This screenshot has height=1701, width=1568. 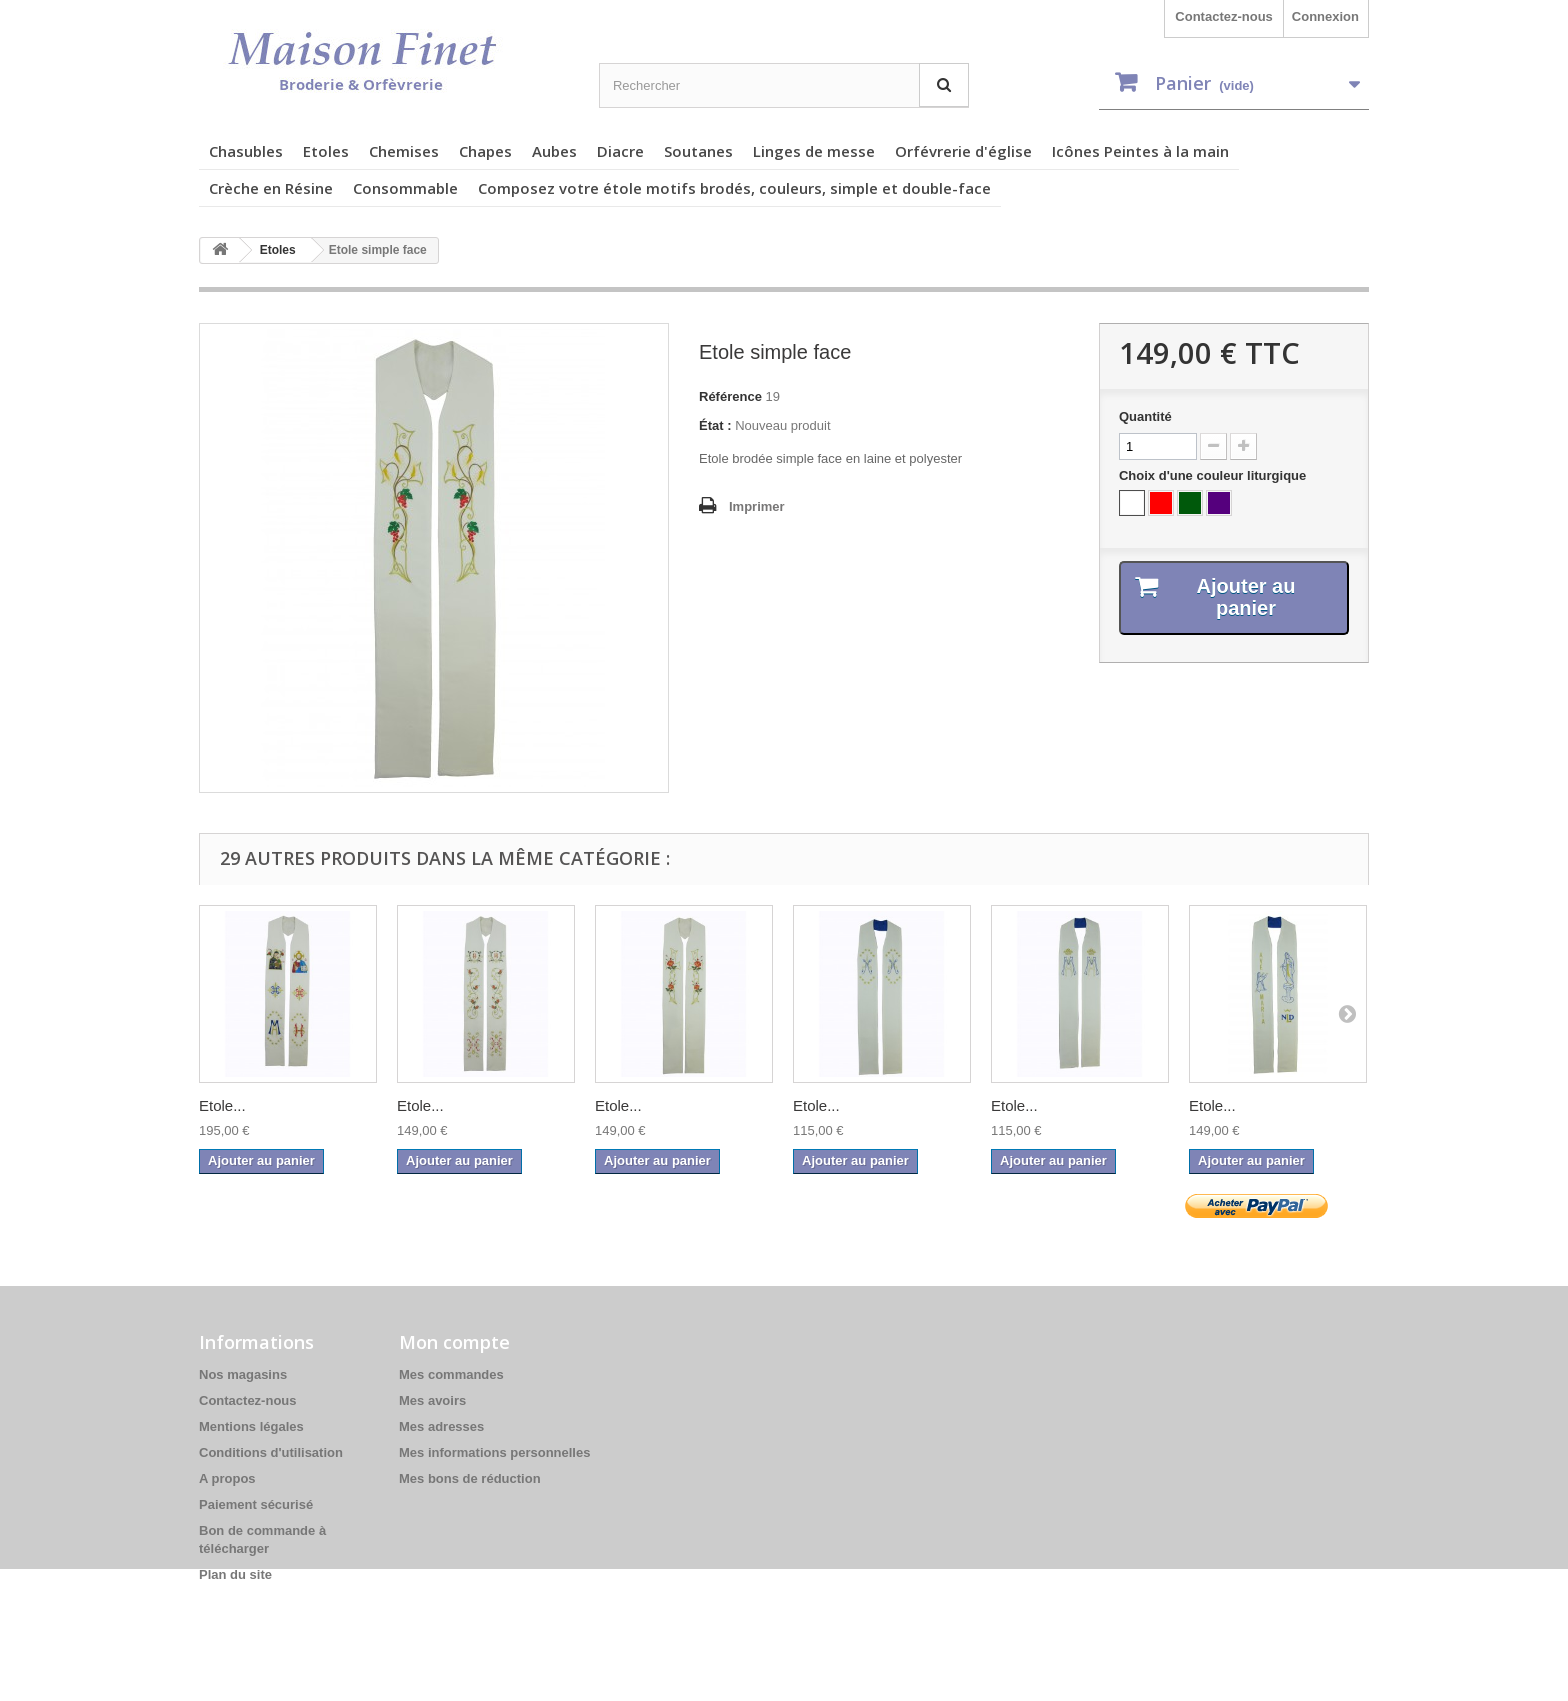 I want to click on Etole..., so click(x=222, y=1105).